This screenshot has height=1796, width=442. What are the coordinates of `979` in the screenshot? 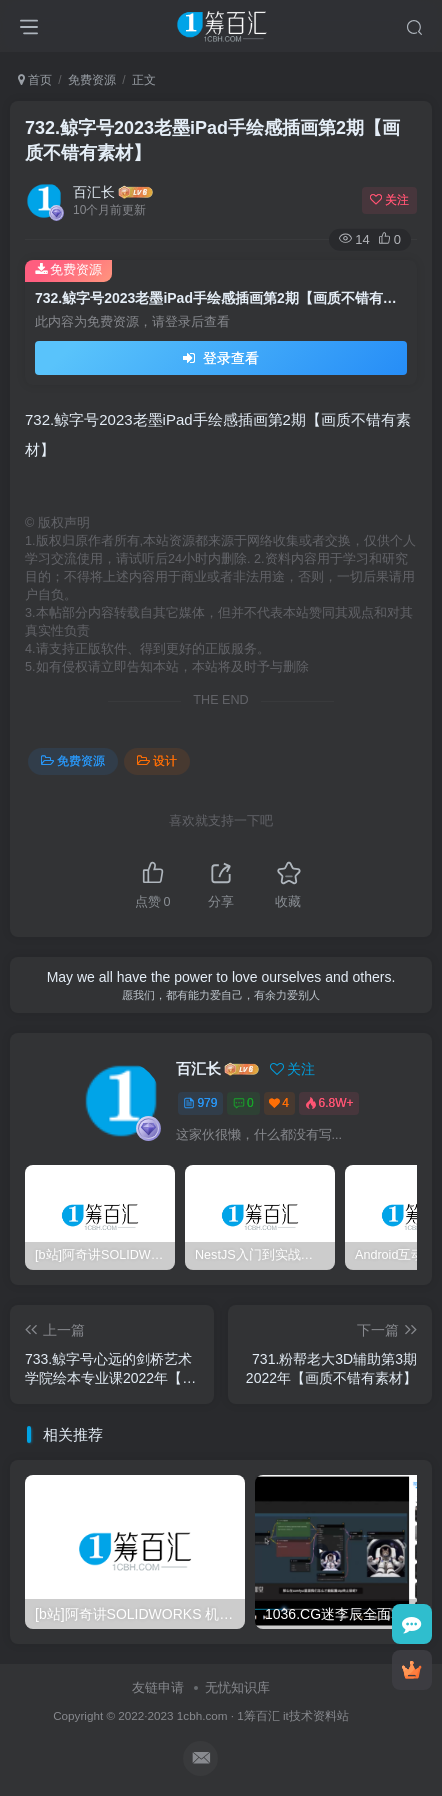 It's located at (200, 1103).